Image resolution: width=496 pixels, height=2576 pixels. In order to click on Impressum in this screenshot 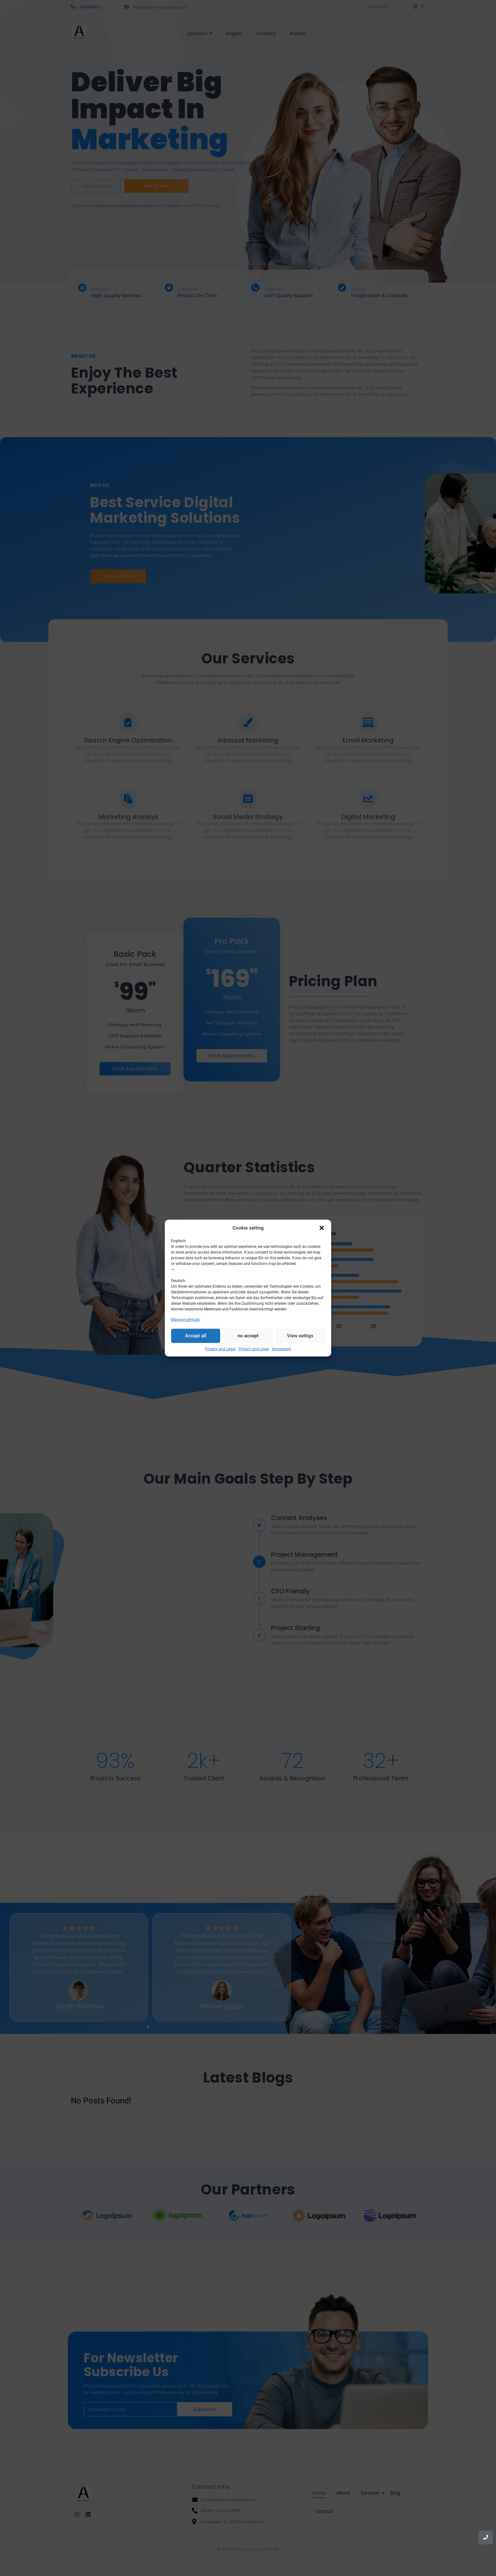, I will do `click(281, 1348)`.